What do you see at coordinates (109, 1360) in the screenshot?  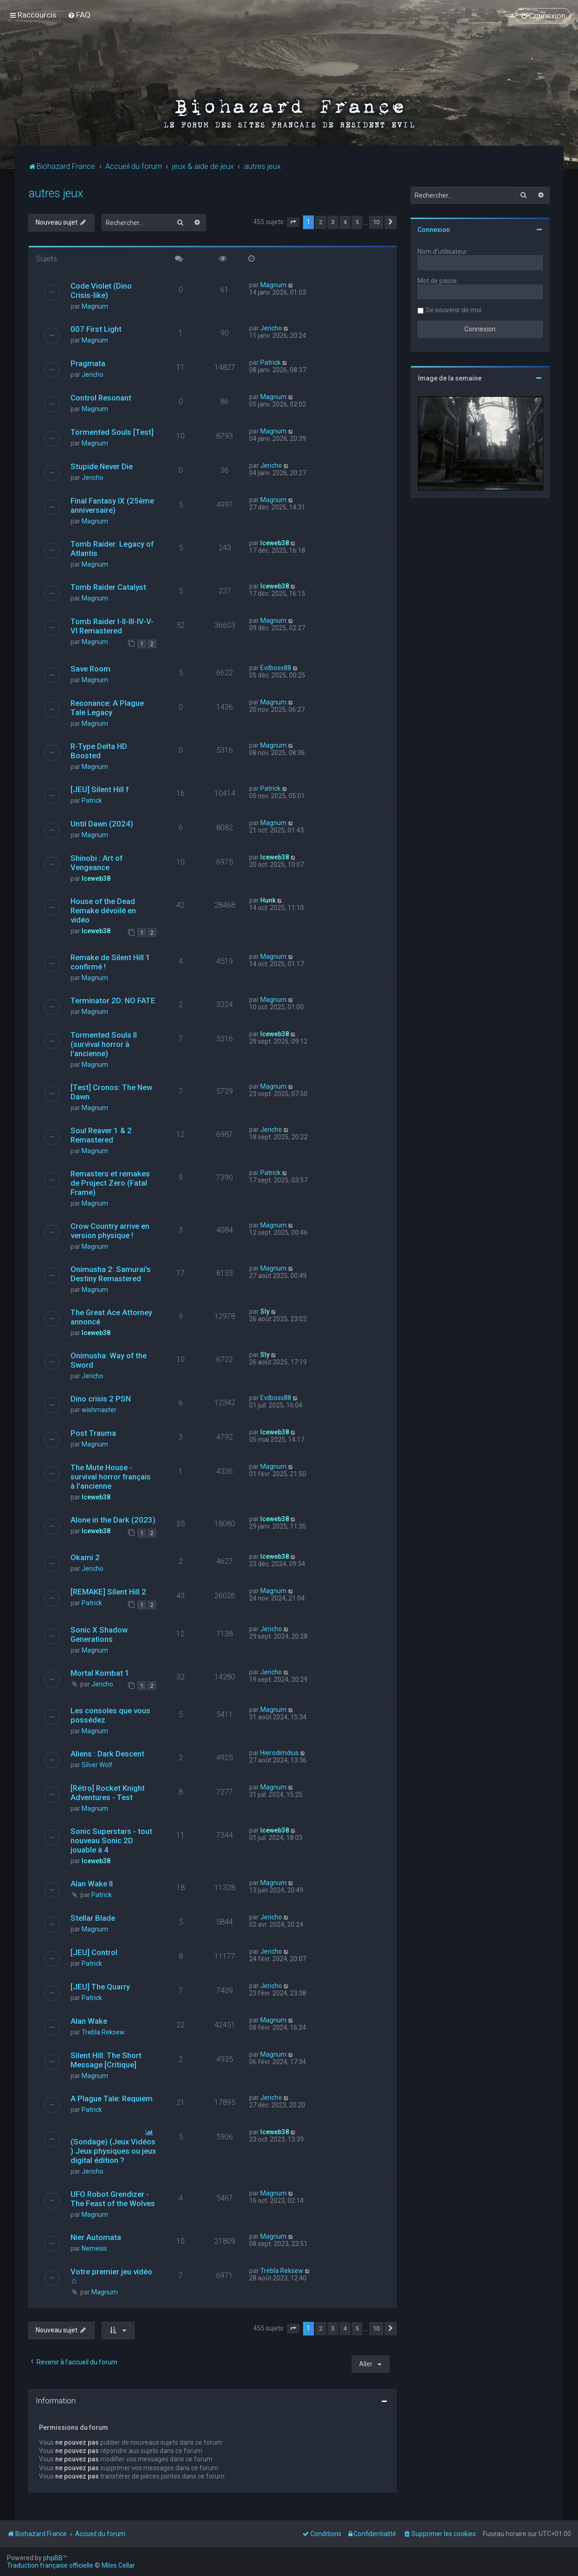 I see `Onimusha: Way of the Sword` at bounding box center [109, 1360].